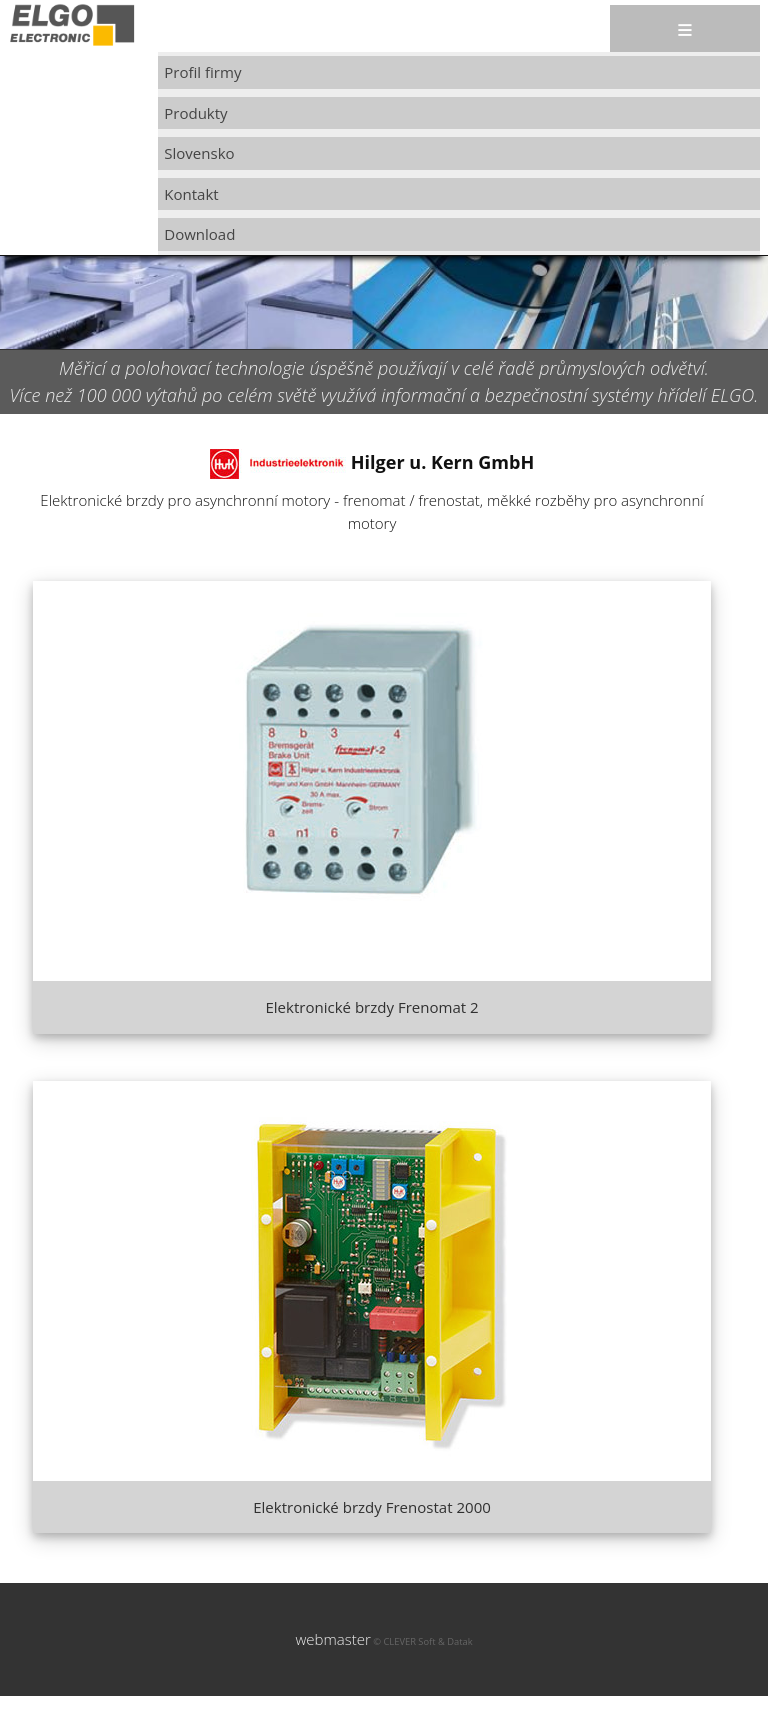  I want to click on Elektronické brzdy Frenomat 2, so click(371, 1007).